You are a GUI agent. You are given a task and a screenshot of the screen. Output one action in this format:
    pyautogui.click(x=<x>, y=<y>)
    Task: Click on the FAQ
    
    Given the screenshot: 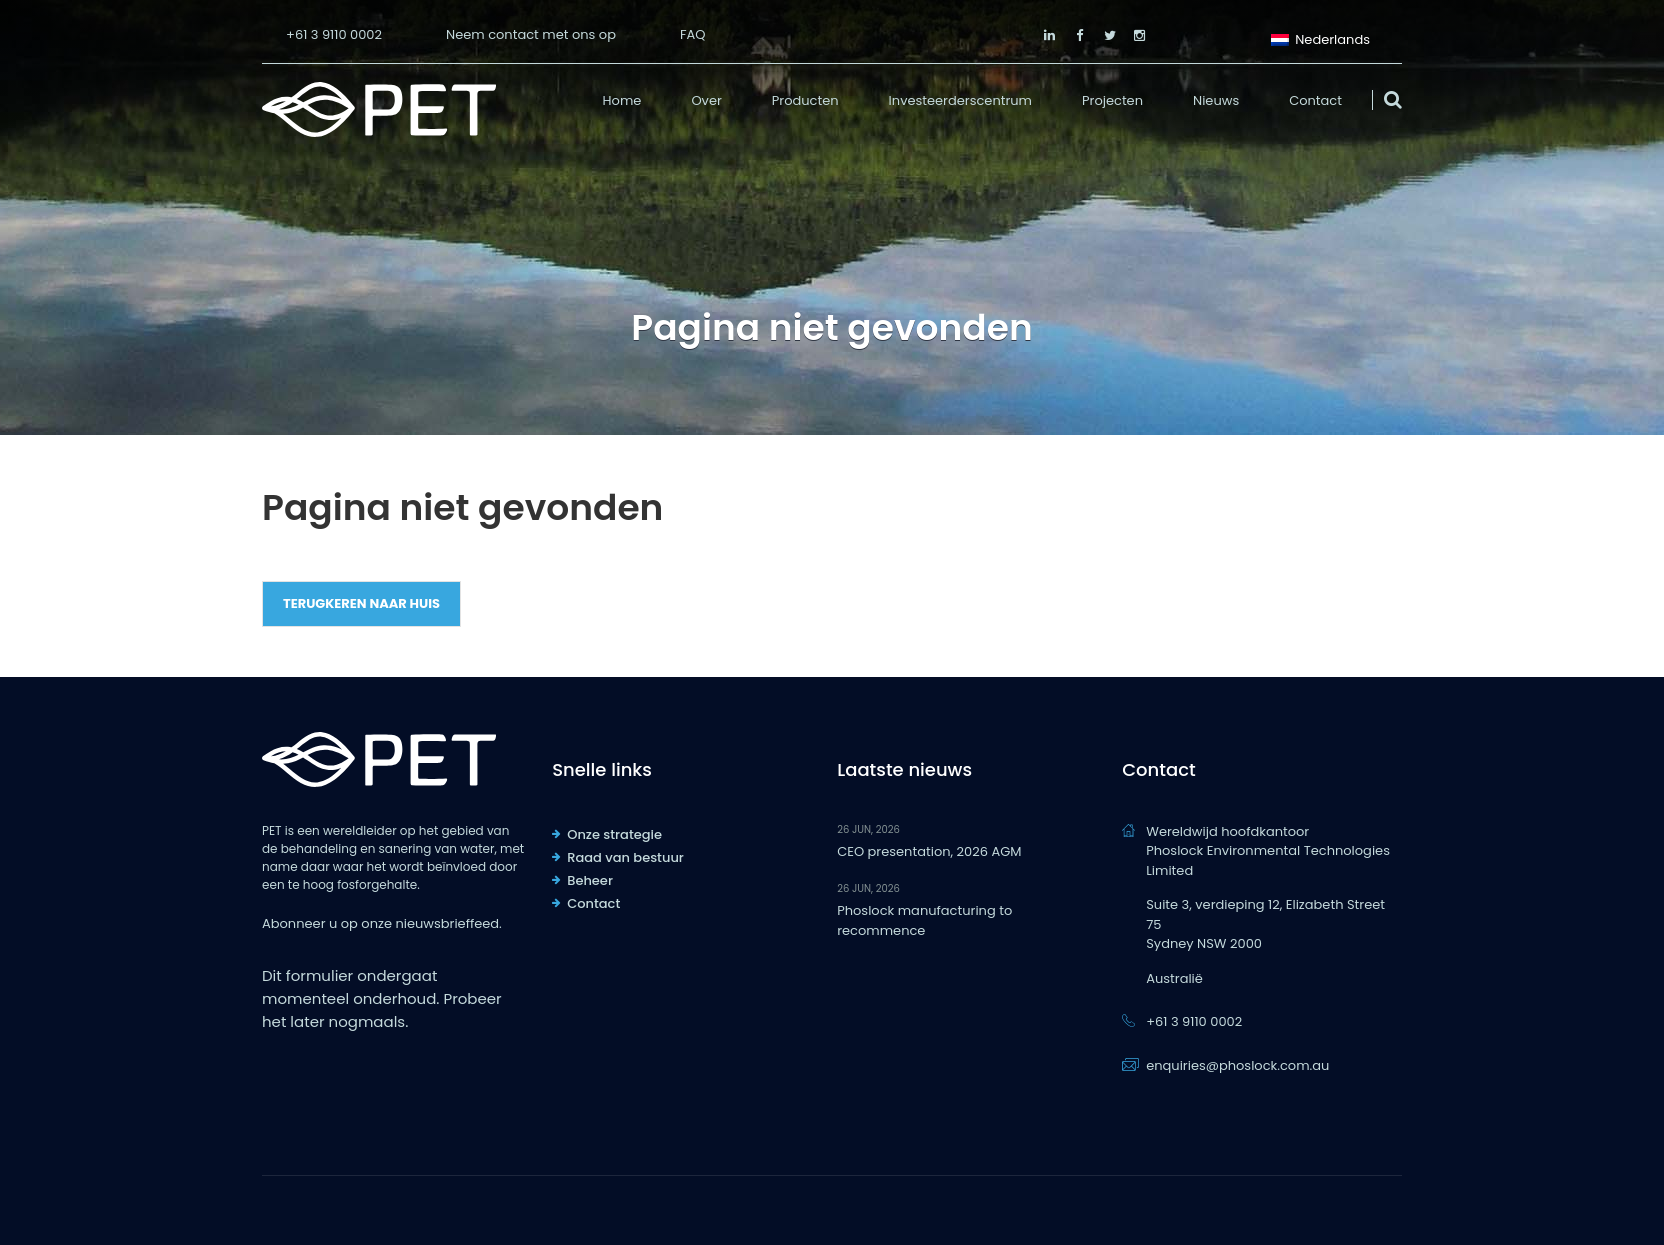 What is the action you would take?
    pyautogui.click(x=693, y=34)
    